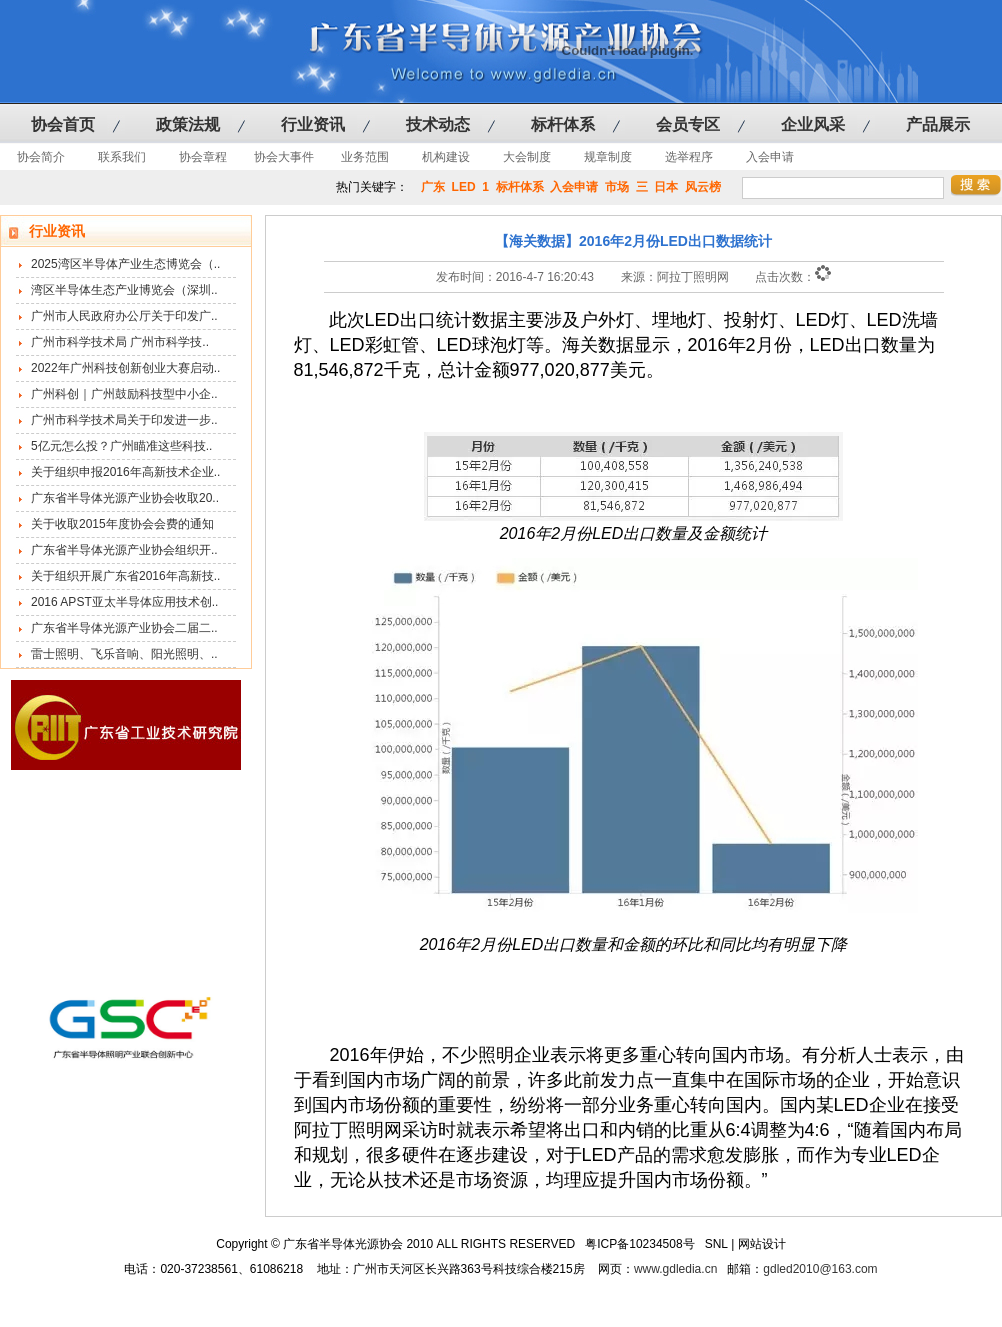  I want to click on 广州科创｜广州鼓励科技型中小企.., so click(124, 394).